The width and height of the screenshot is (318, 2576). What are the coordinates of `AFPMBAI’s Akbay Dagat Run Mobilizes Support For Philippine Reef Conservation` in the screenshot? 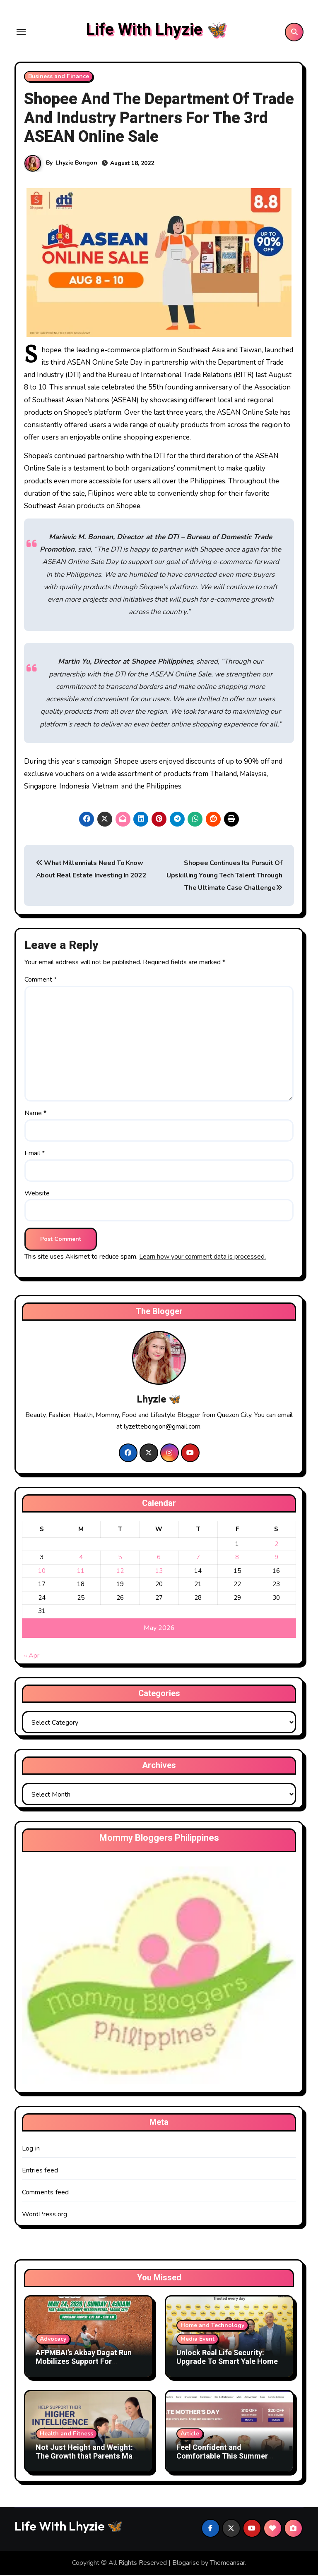 It's located at (85, 2363).